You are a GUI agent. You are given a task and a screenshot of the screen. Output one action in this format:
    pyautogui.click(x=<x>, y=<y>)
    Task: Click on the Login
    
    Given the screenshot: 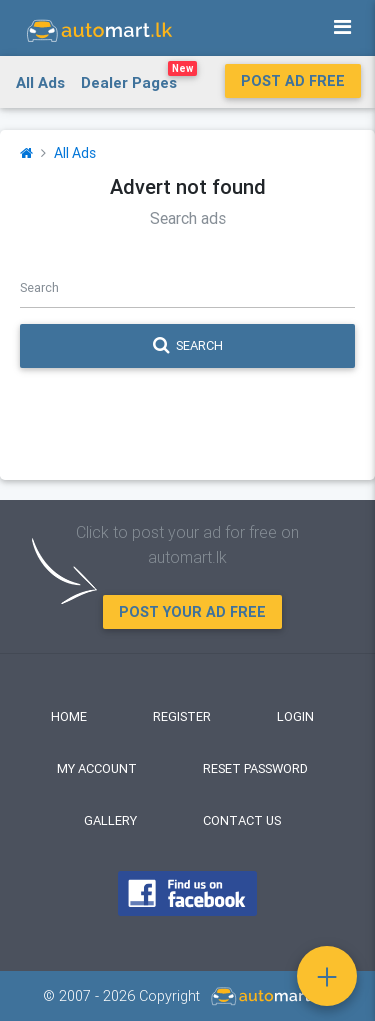 What is the action you would take?
    pyautogui.click(x=295, y=716)
    